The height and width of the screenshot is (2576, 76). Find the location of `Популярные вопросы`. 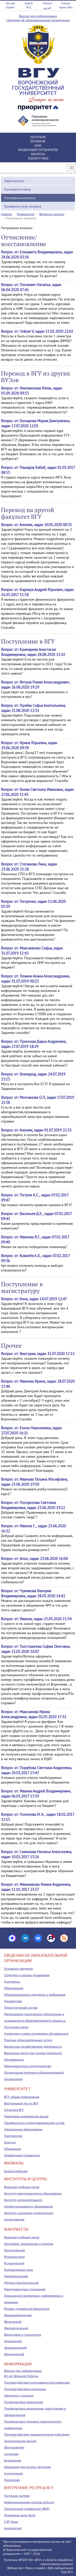

Популярные вопросы is located at coordinates (19, 198).